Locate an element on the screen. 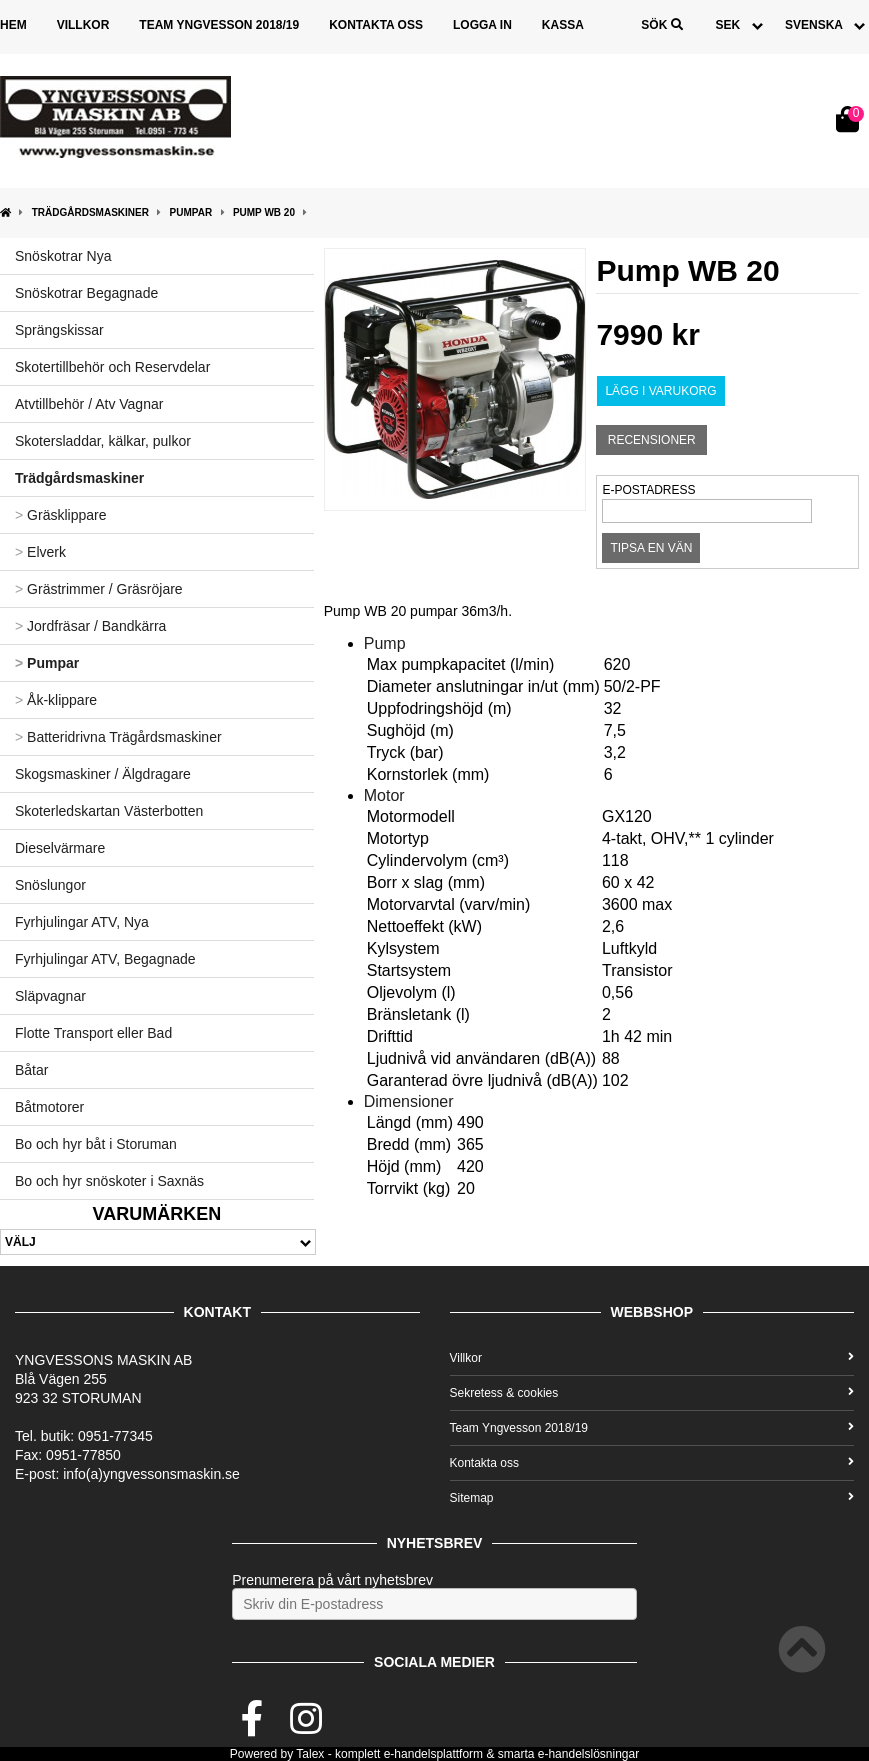 The width and height of the screenshot is (869, 1761). Dieselvärmare is located at coordinates (60, 848).